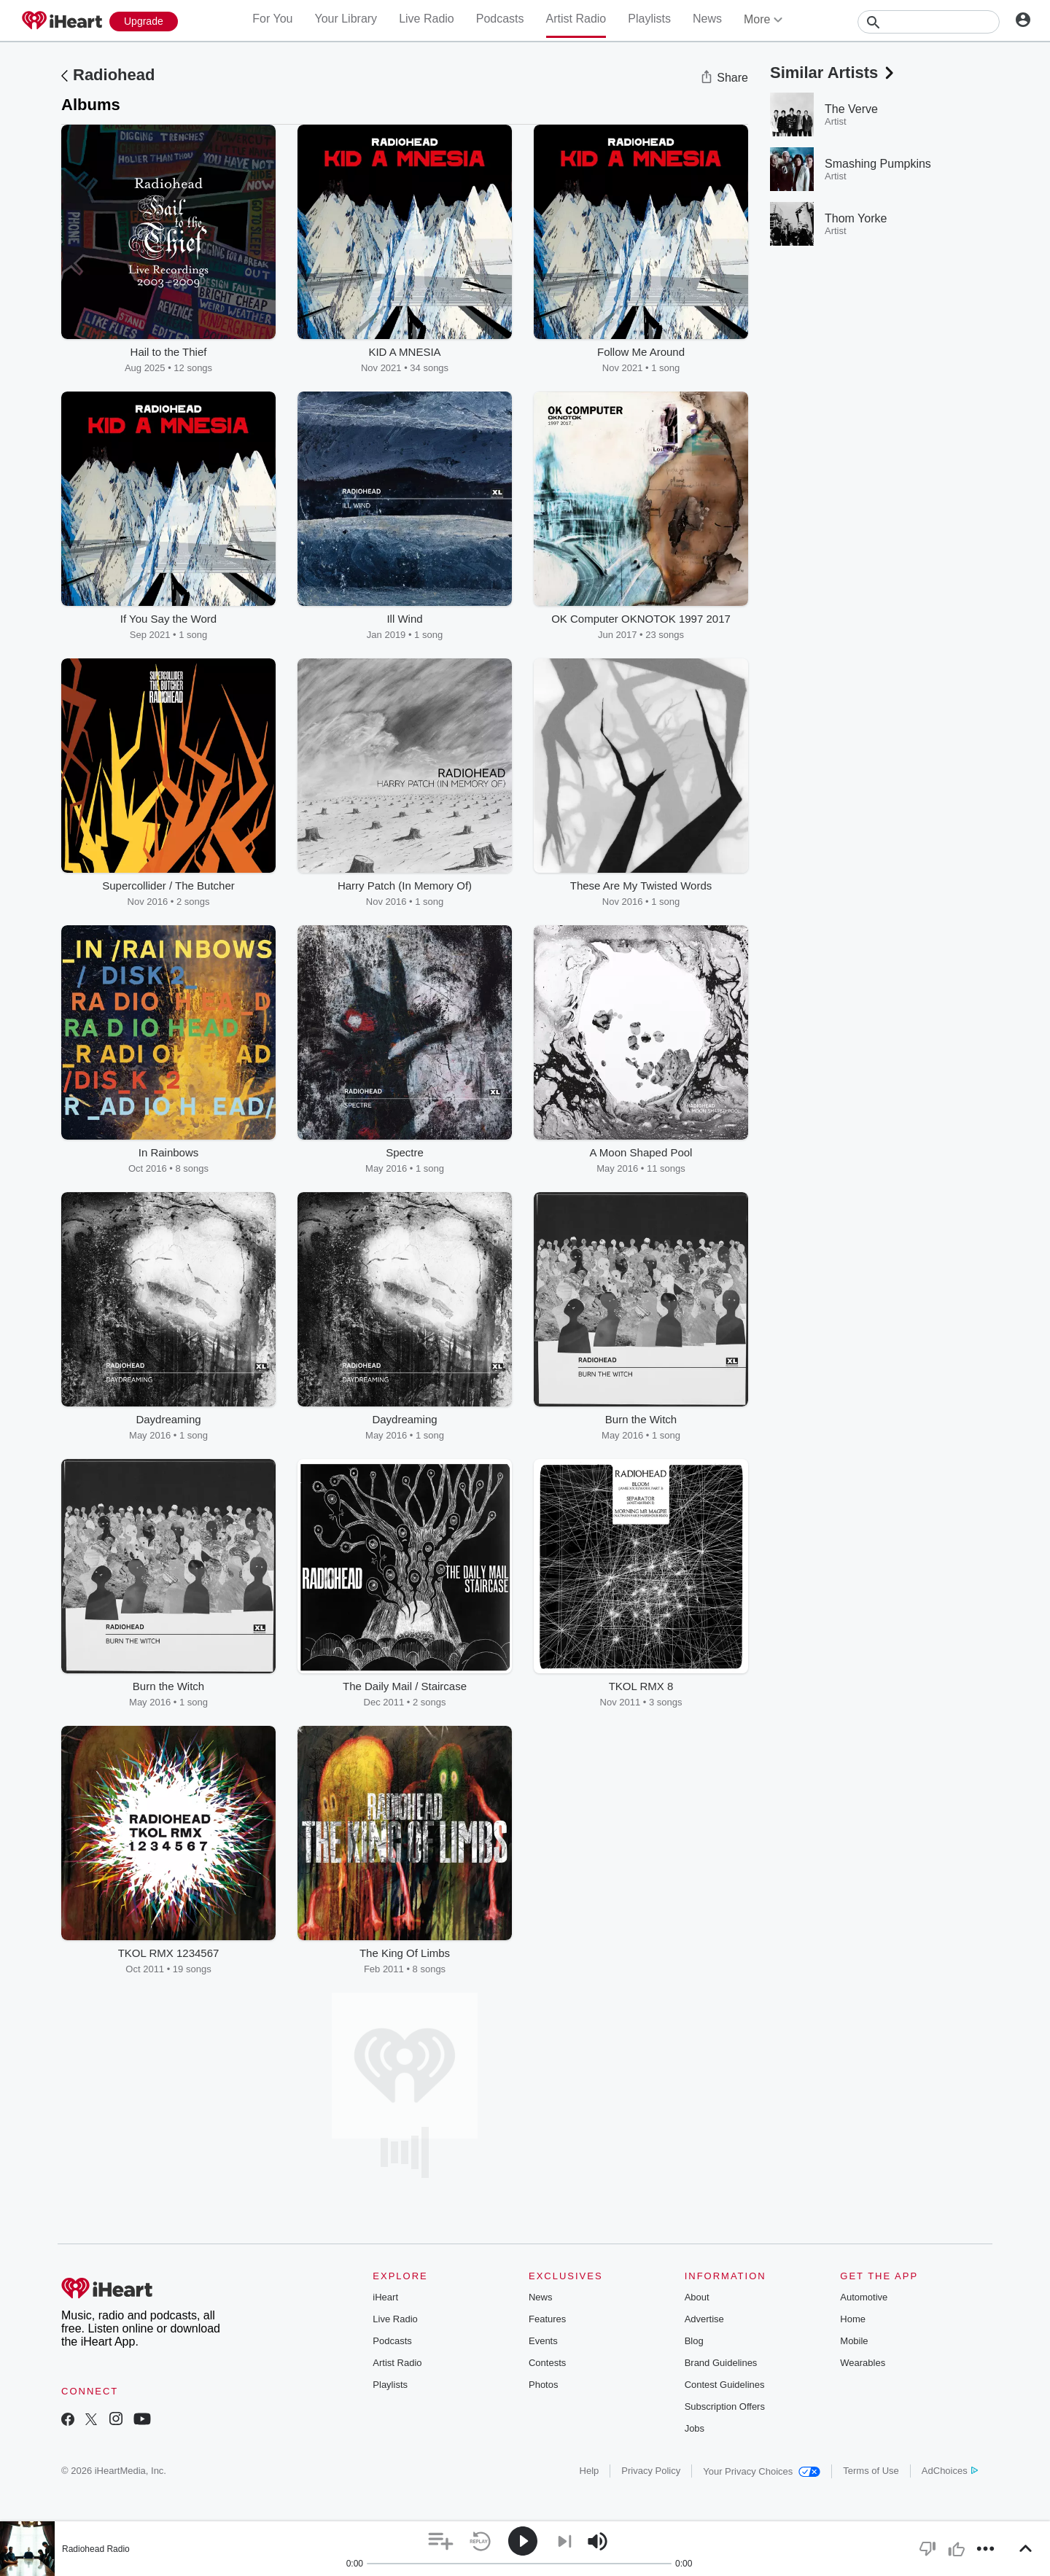 This screenshot has height=2576, width=1050. Describe the element at coordinates (704, 2319) in the screenshot. I see `Advertise` at that location.